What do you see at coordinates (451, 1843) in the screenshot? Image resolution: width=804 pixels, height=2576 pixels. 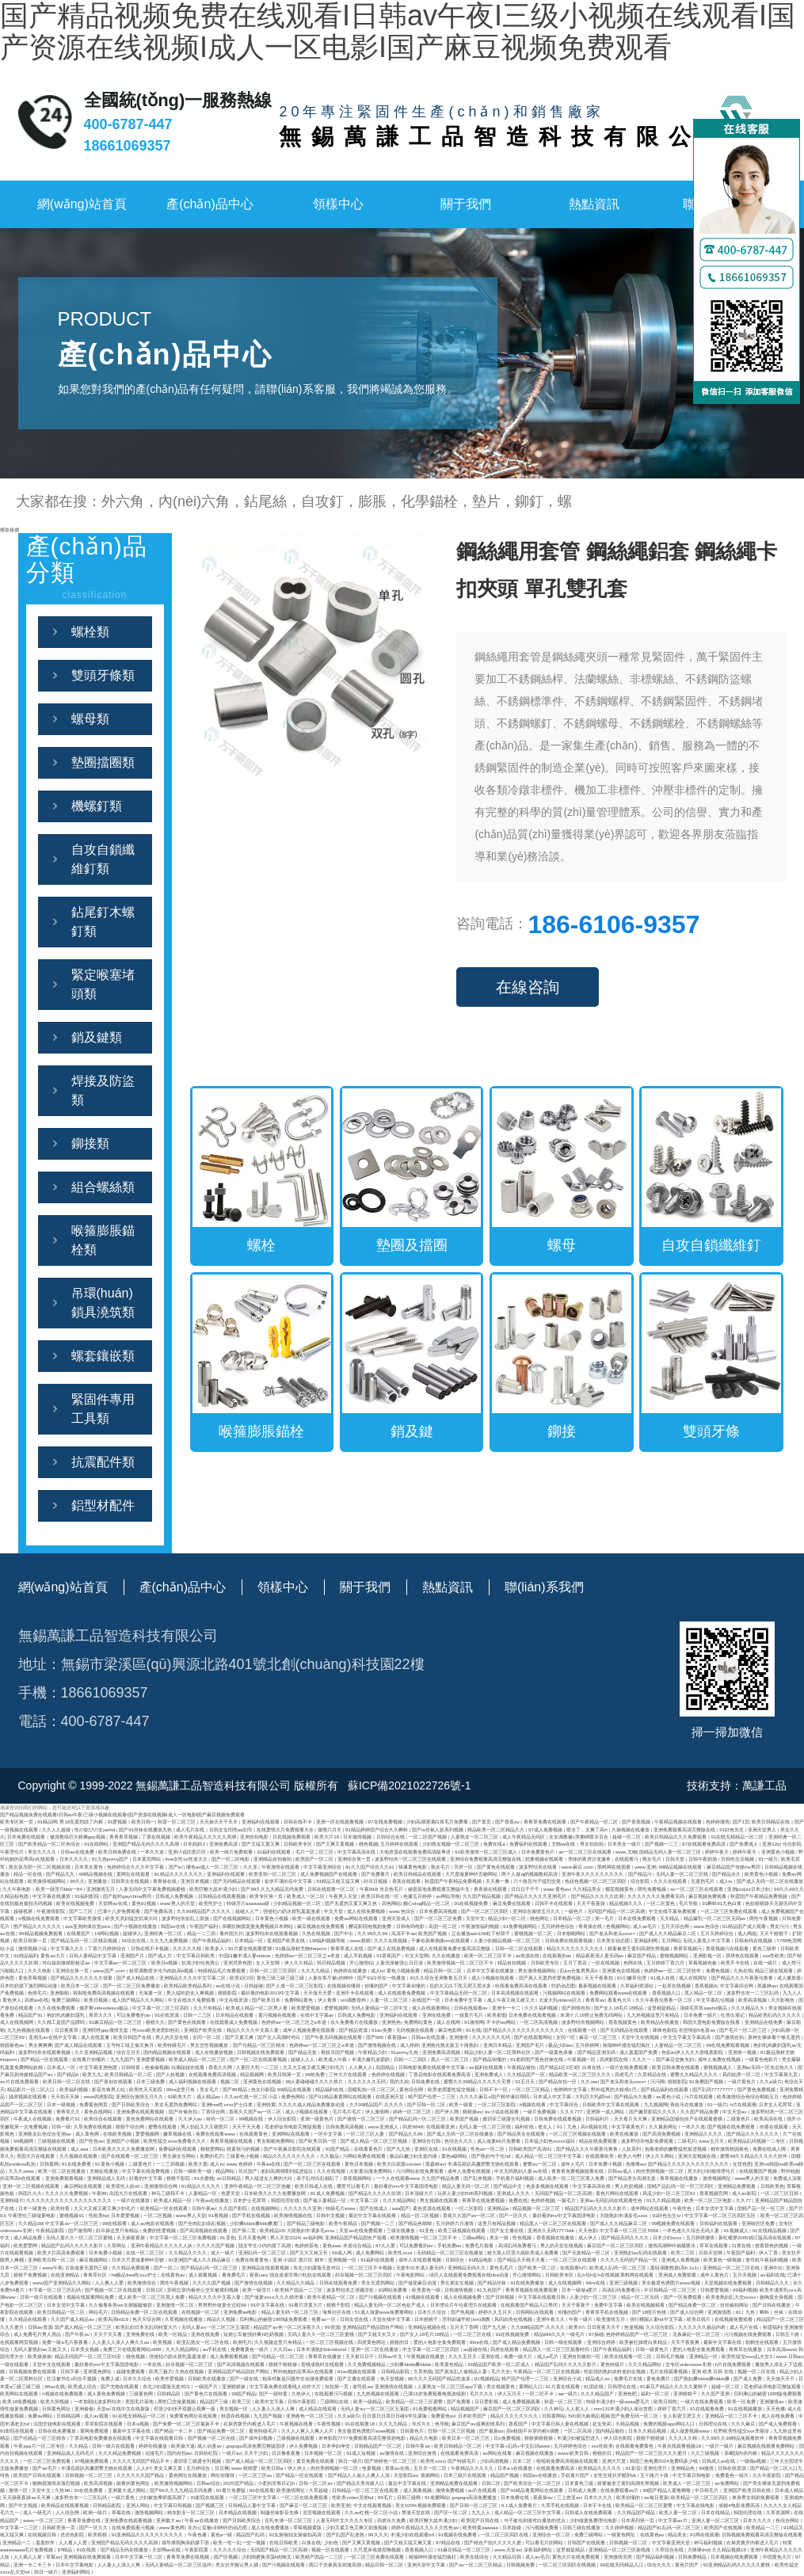 I see `少妇熟女视频一区二区三区` at bounding box center [451, 1843].